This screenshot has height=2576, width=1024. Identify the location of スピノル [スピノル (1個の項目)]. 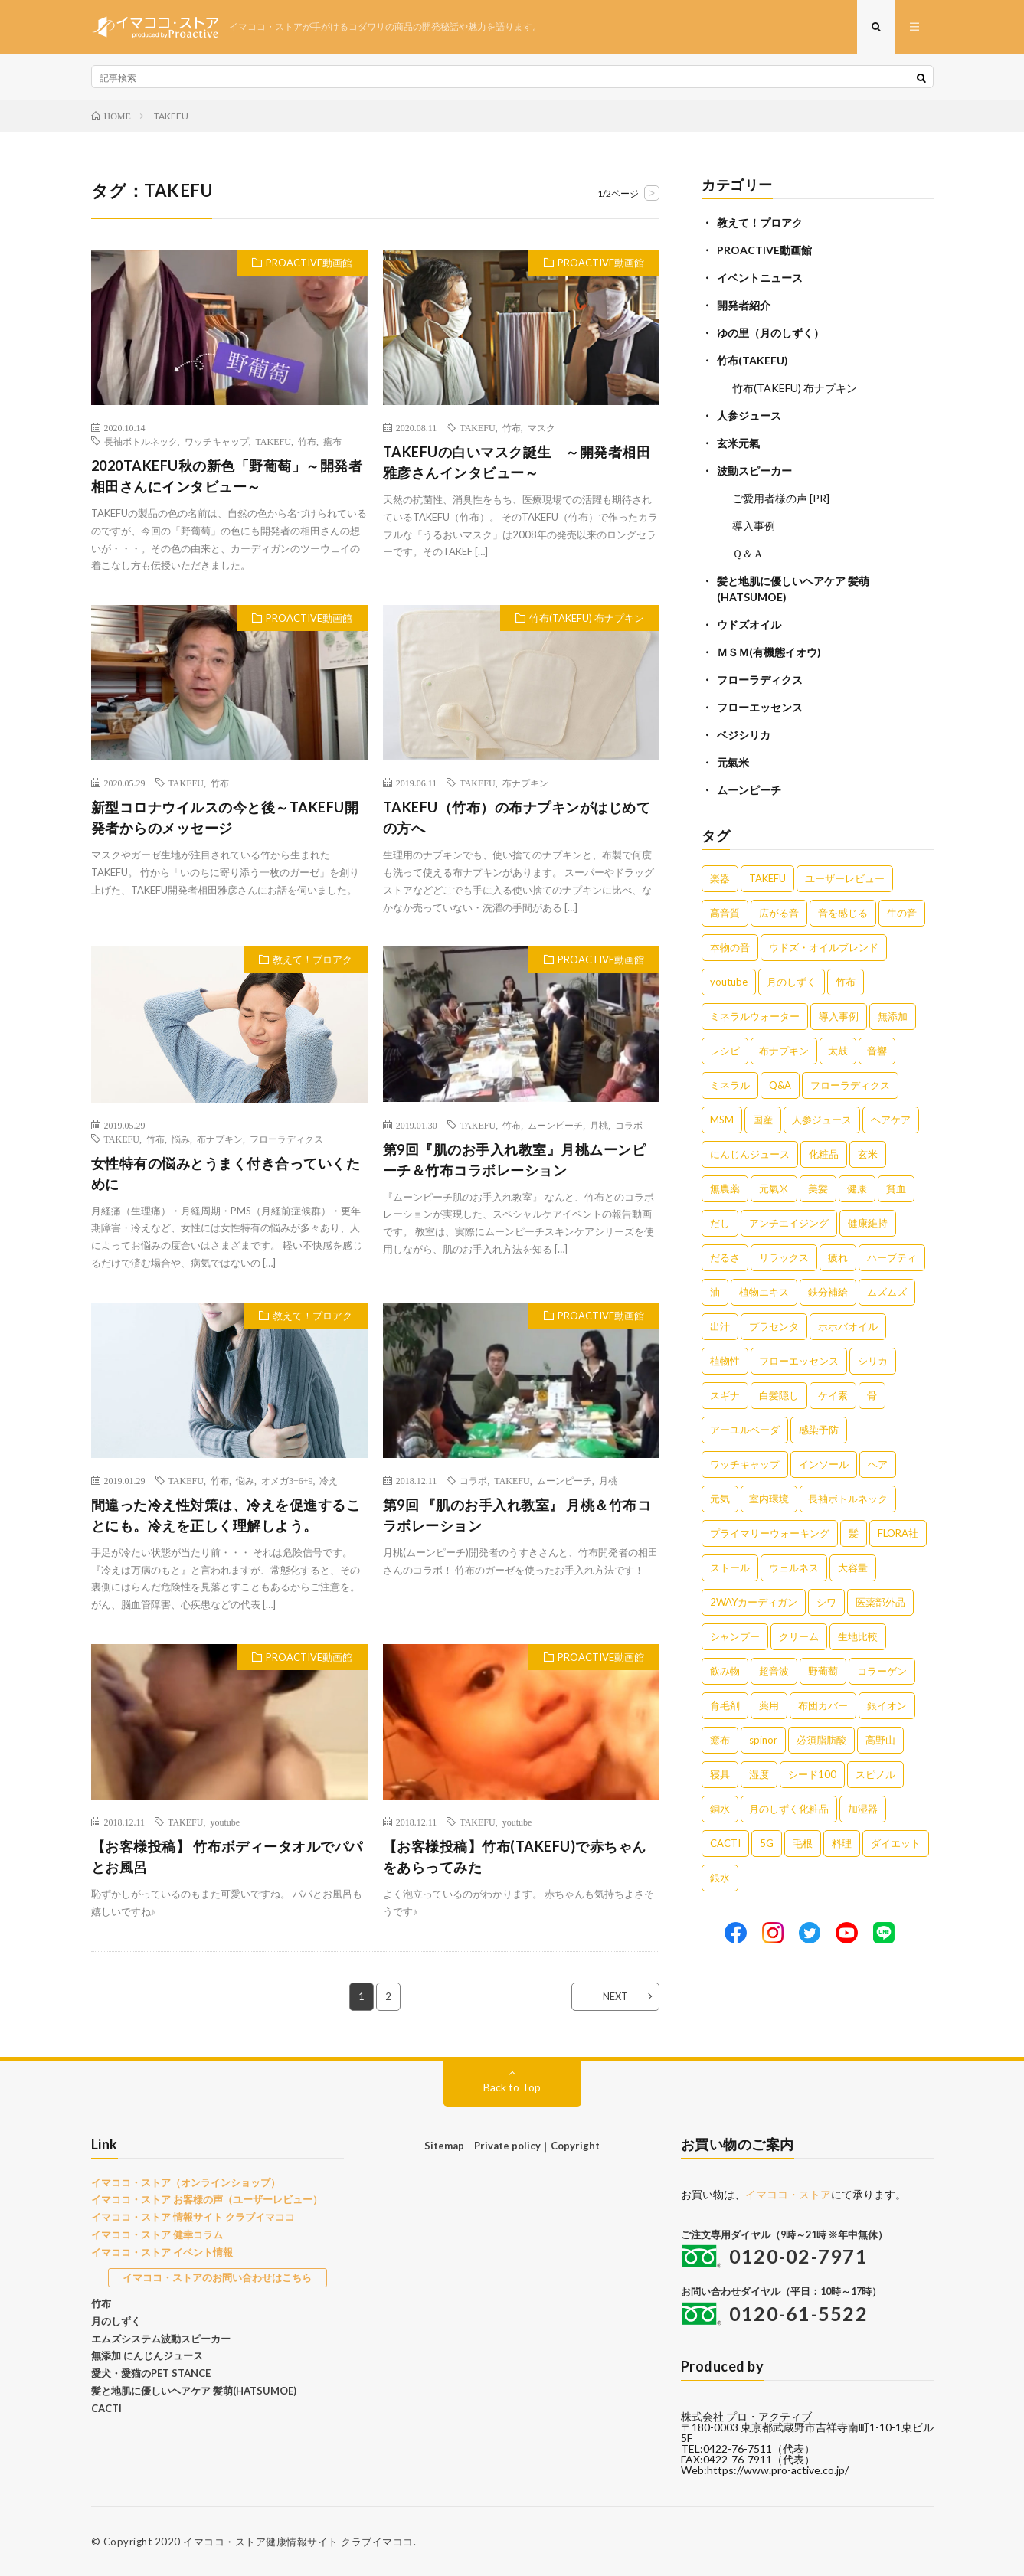
(875, 1774).